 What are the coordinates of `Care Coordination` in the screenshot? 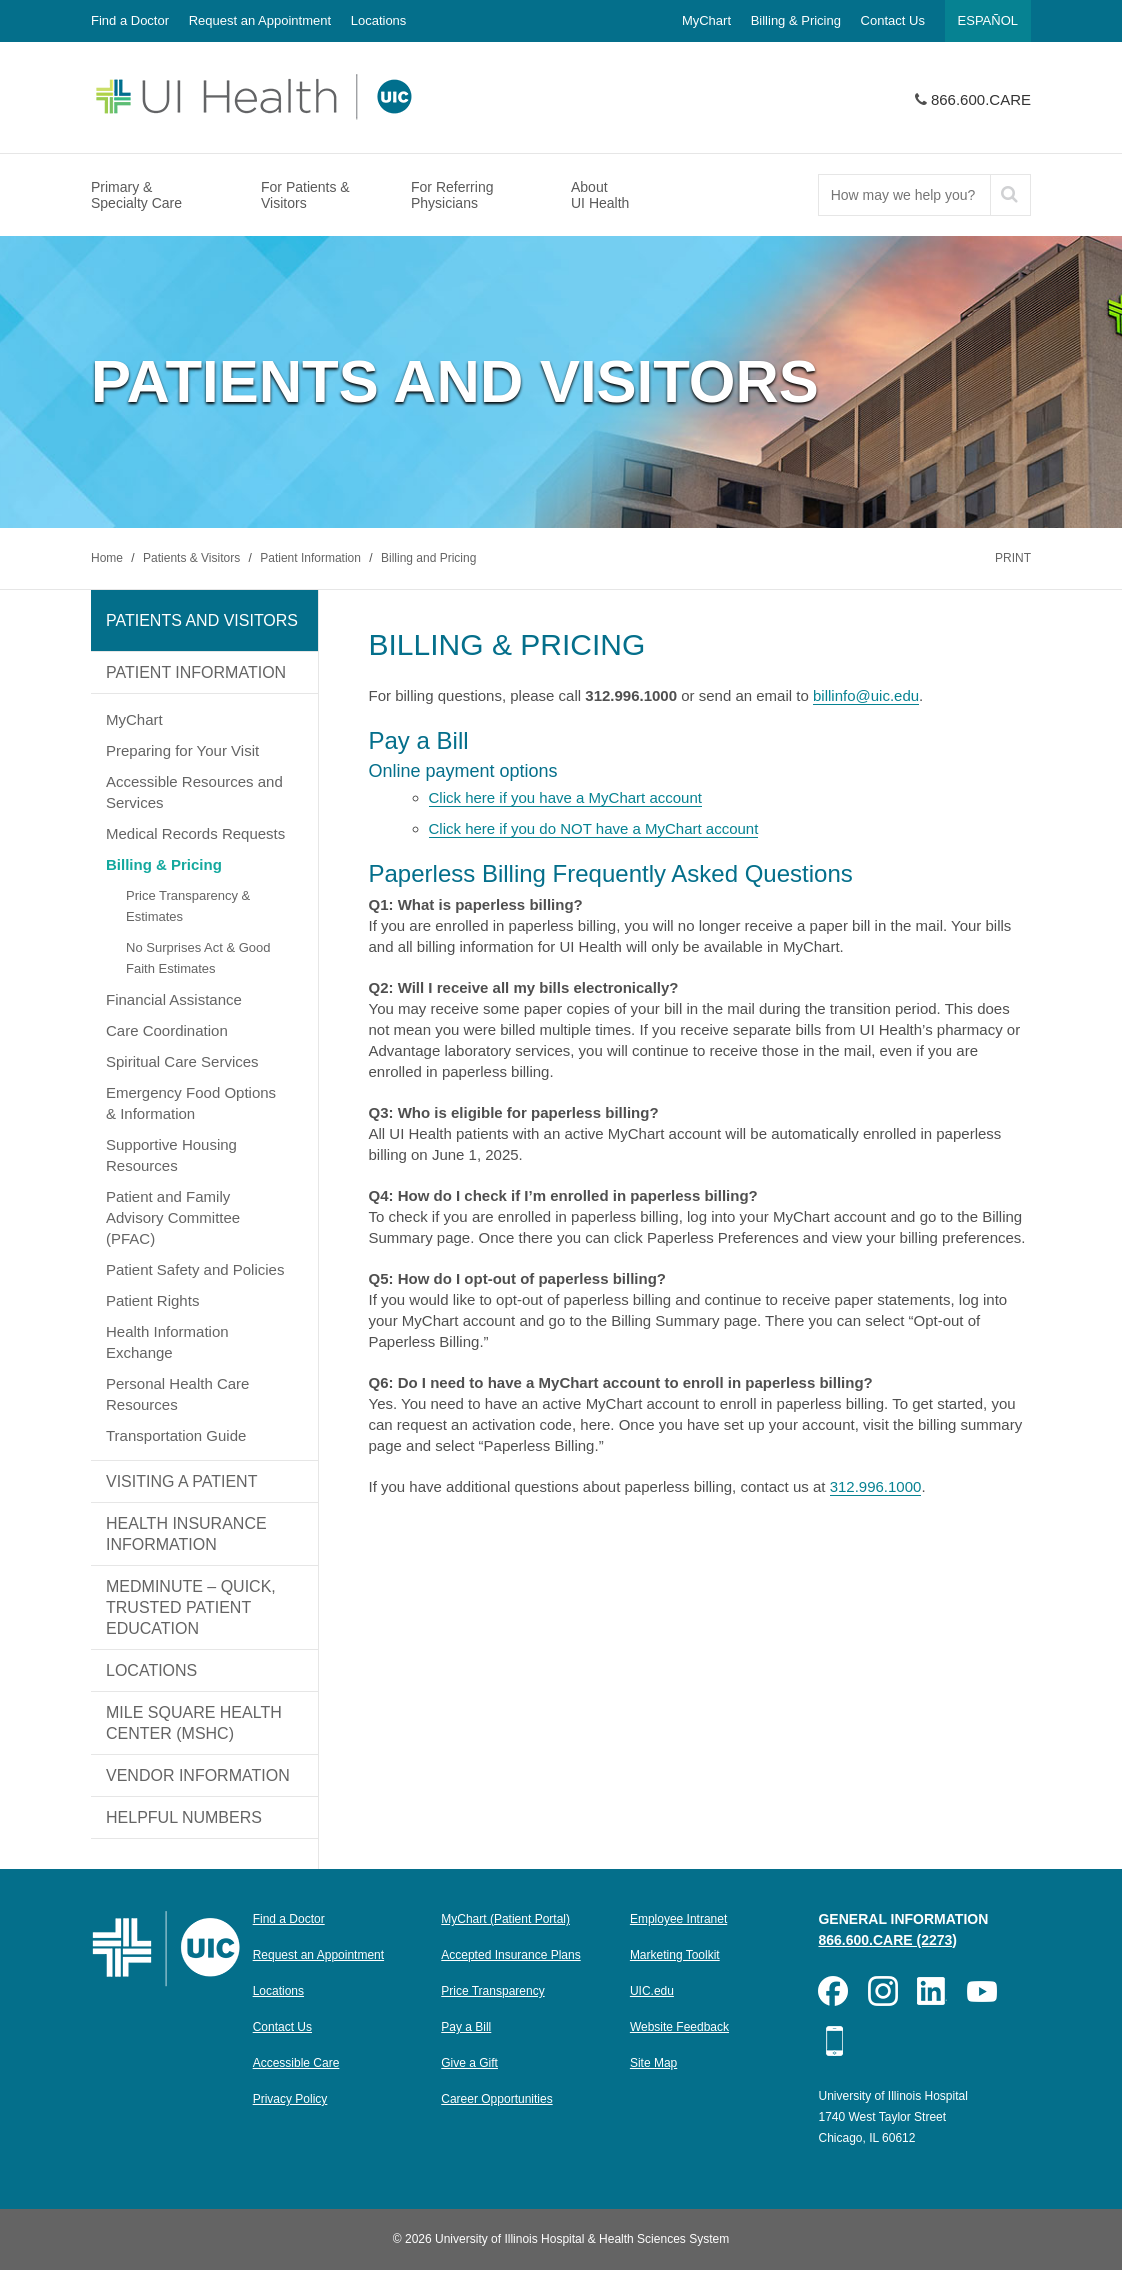 It's located at (167, 1030).